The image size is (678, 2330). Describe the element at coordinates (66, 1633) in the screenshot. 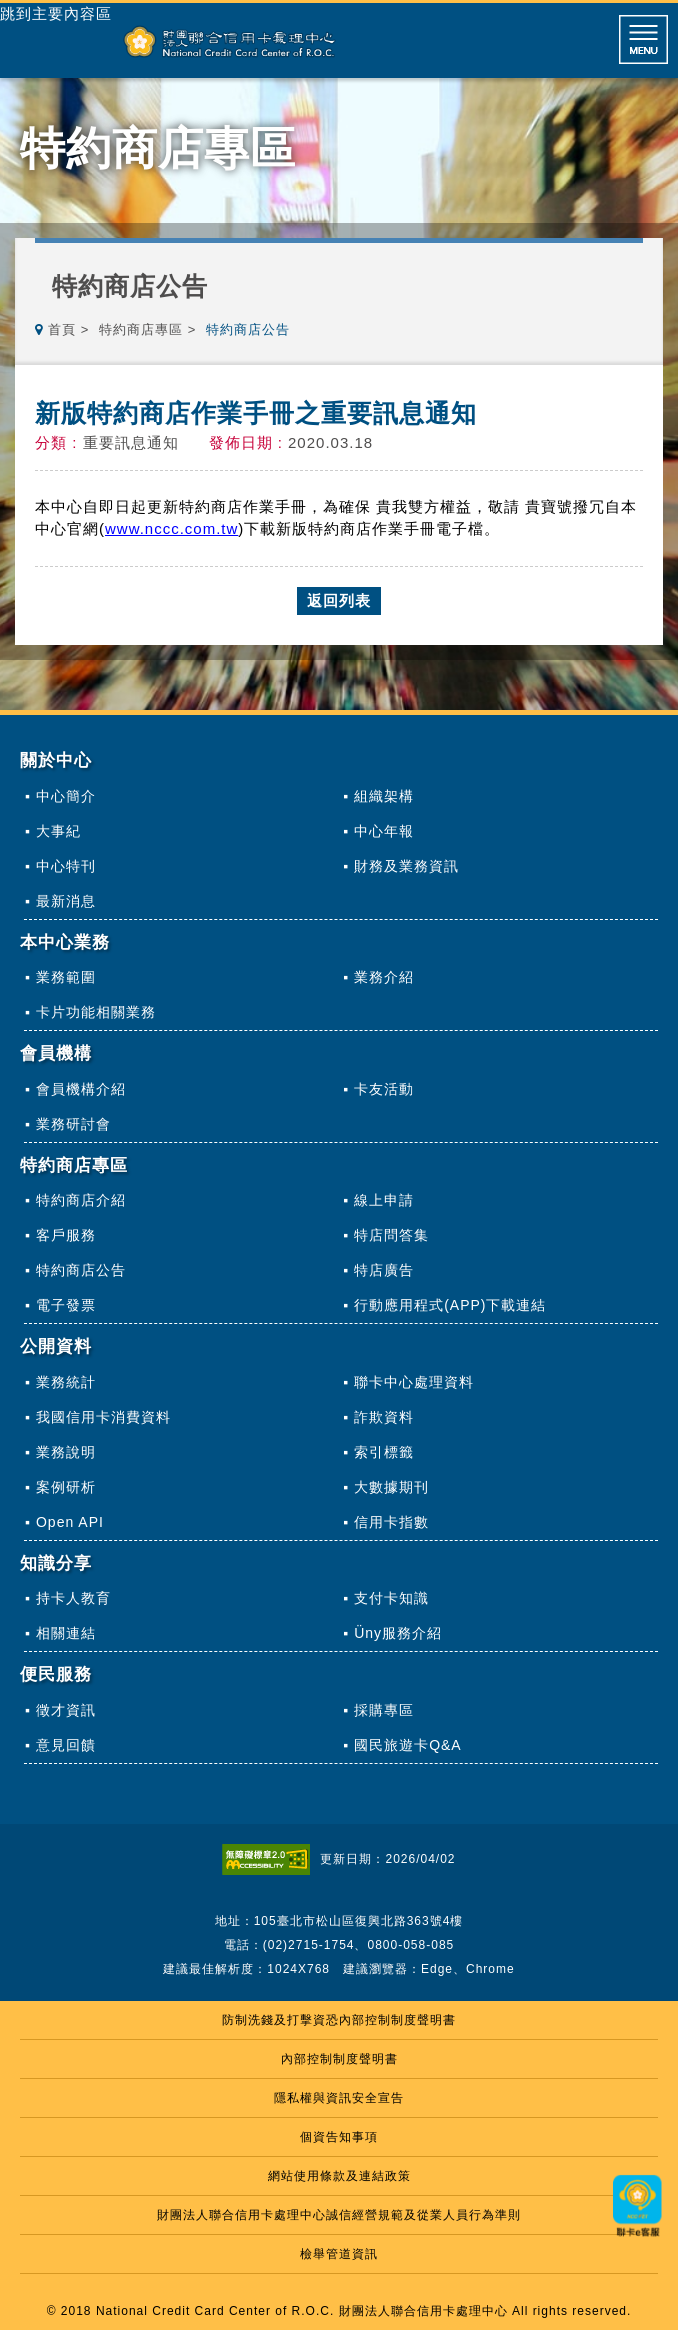

I see `相關連結` at that location.